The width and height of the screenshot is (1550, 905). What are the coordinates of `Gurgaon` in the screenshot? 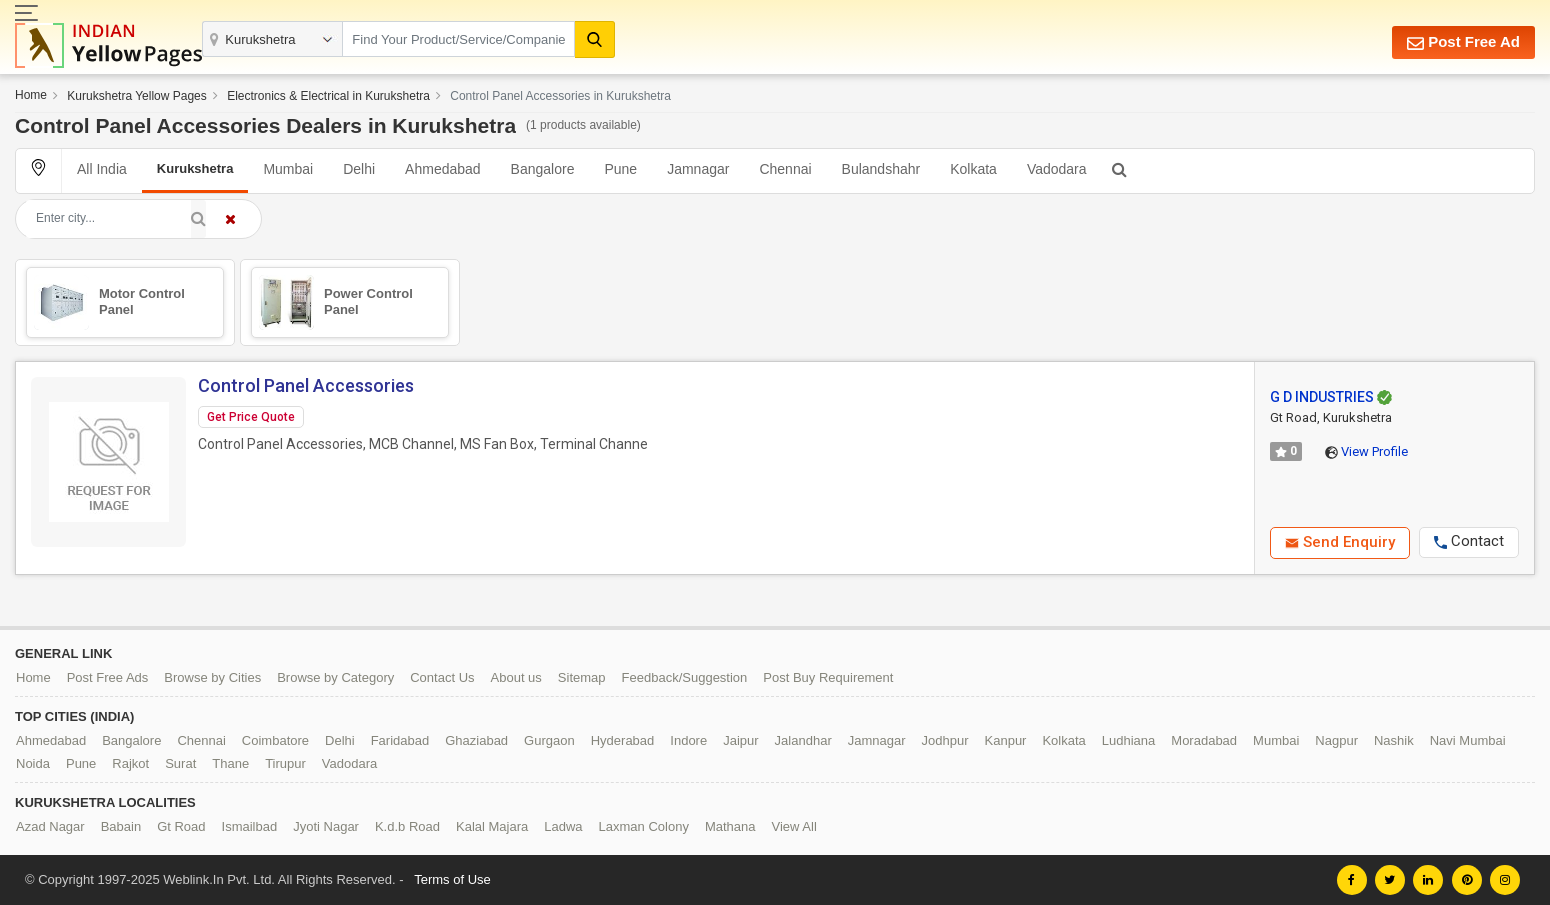 It's located at (549, 740).